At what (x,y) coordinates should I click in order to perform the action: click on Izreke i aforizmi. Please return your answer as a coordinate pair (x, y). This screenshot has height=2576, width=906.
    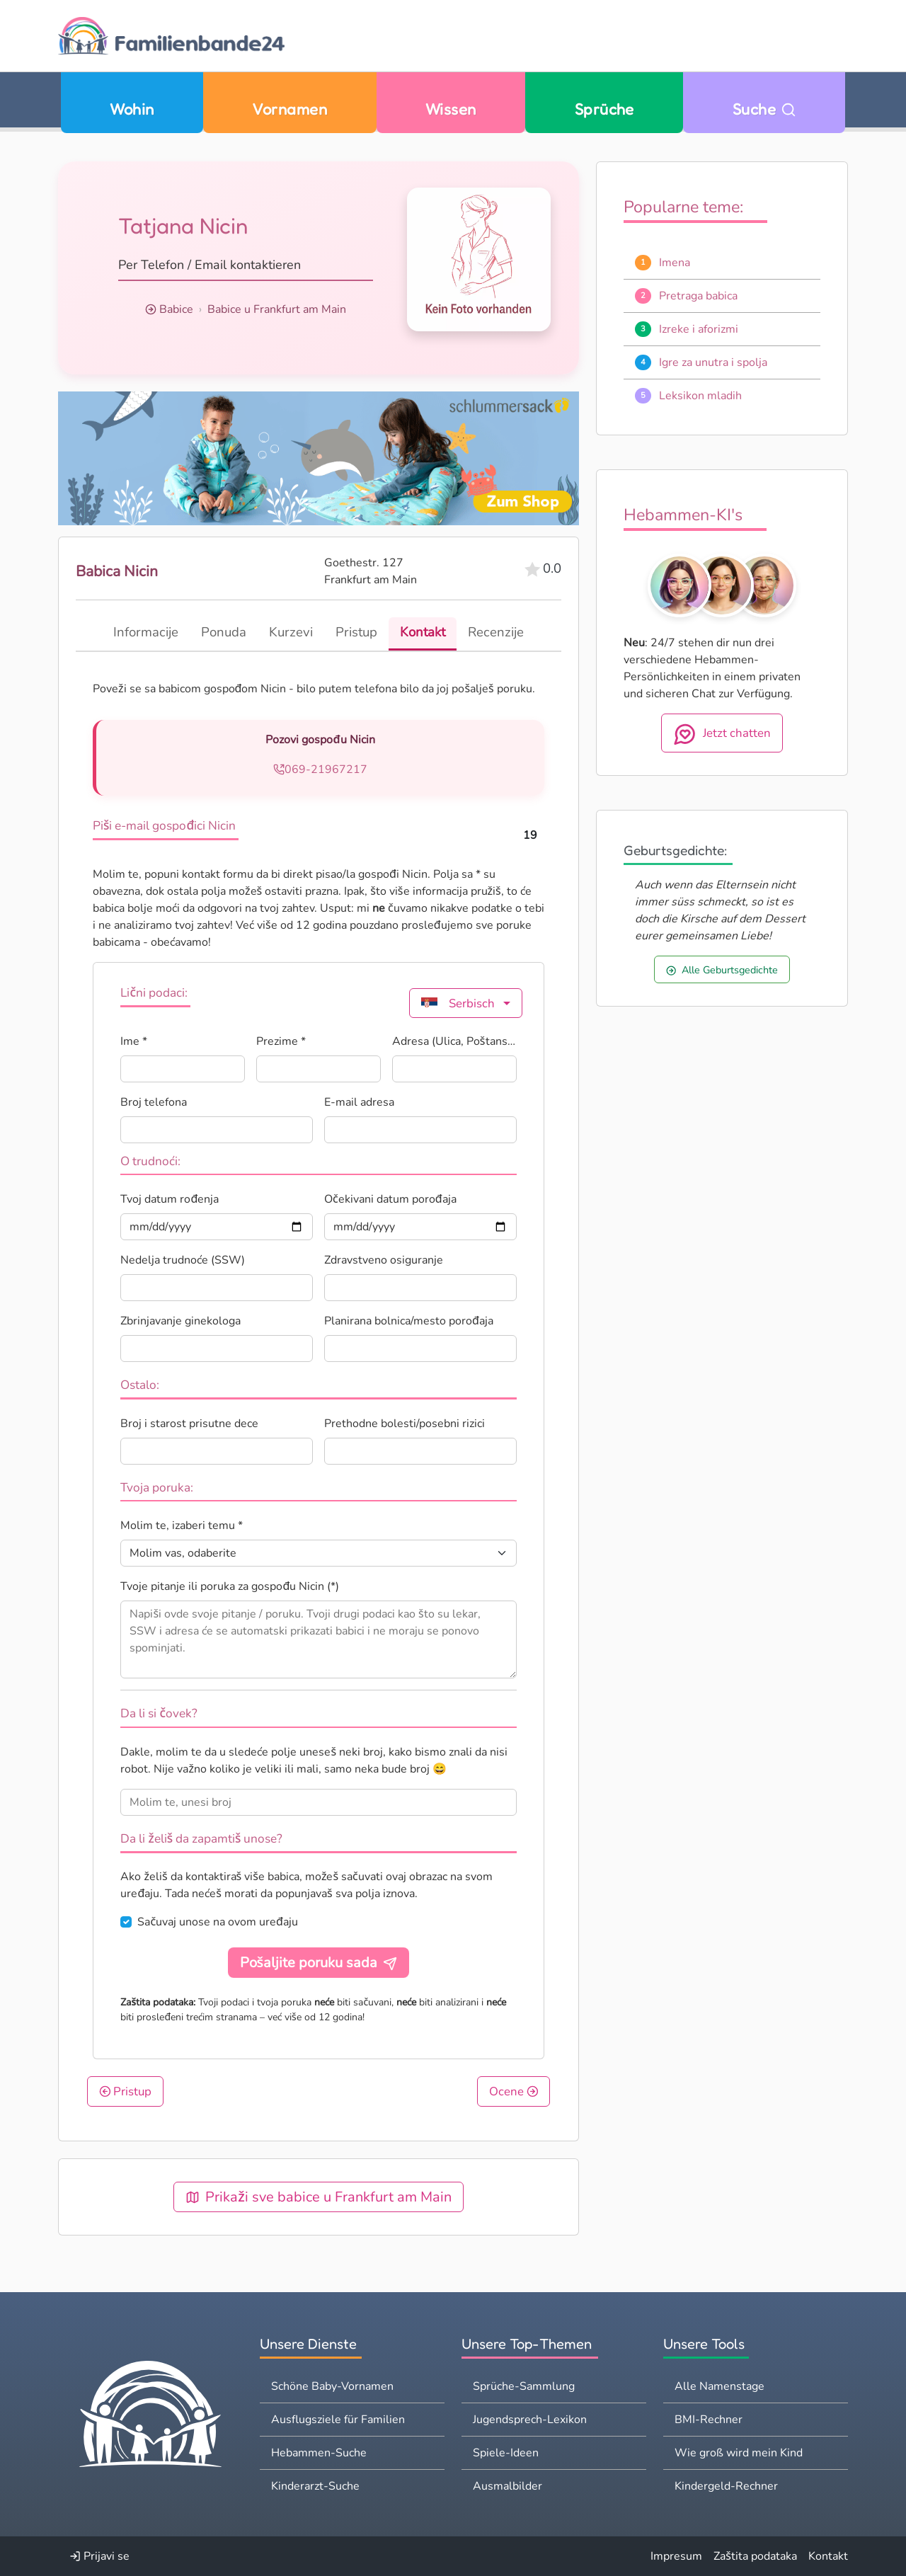
    Looking at the image, I should click on (698, 329).